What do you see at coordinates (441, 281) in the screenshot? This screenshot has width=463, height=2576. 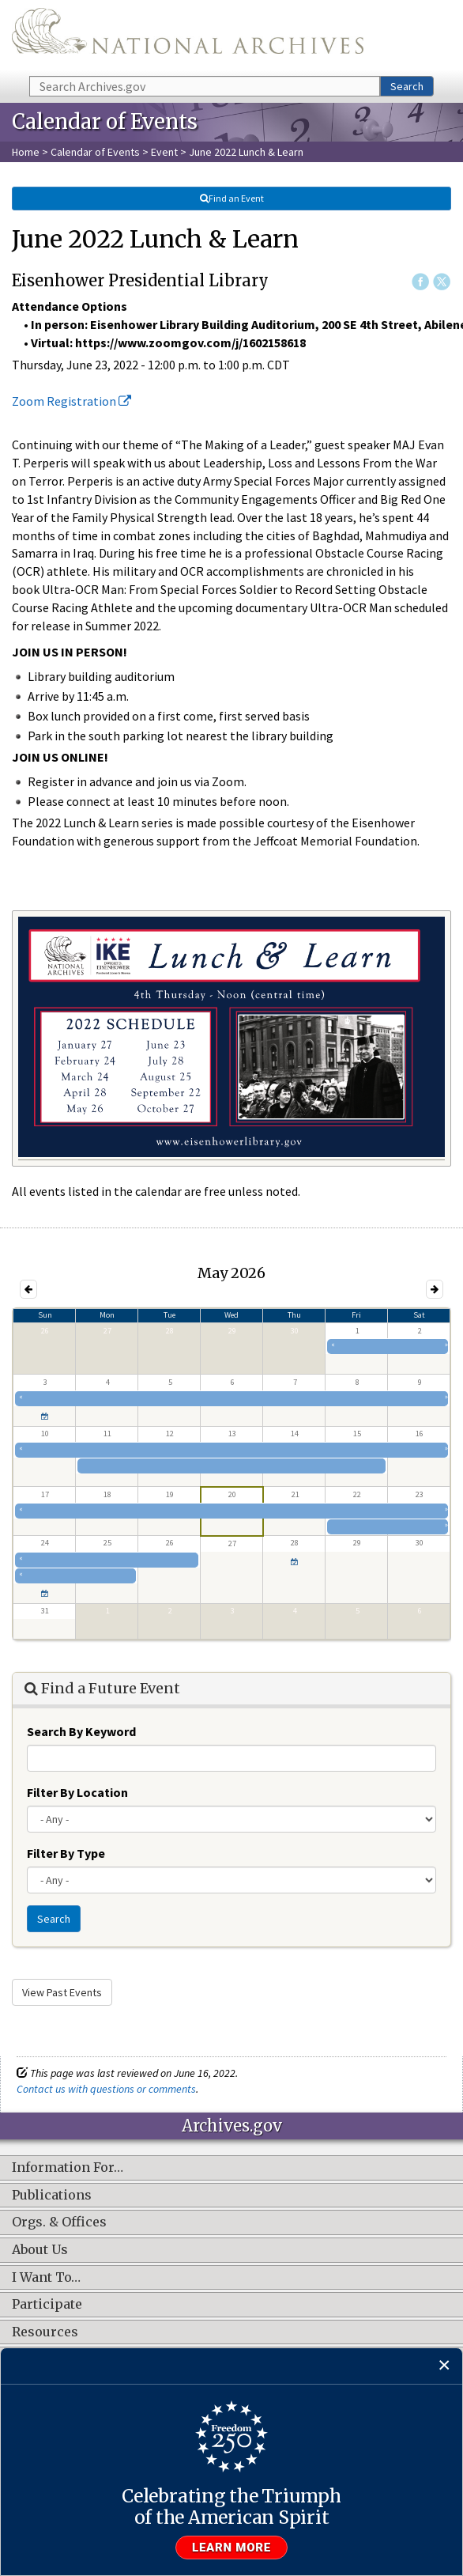 I see `Twitter` at bounding box center [441, 281].